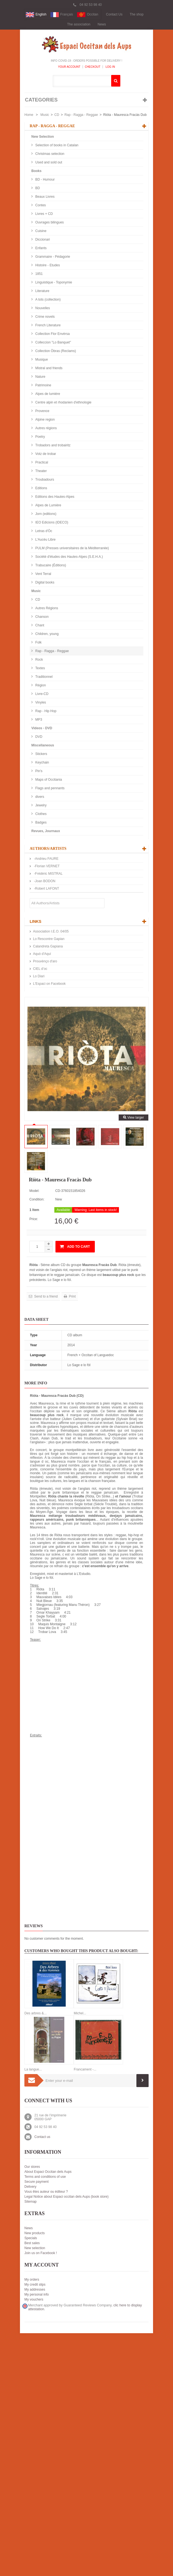 Image resolution: width=173 pixels, height=2576 pixels. What do you see at coordinates (42, 239) in the screenshot?
I see `Diccionari` at bounding box center [42, 239].